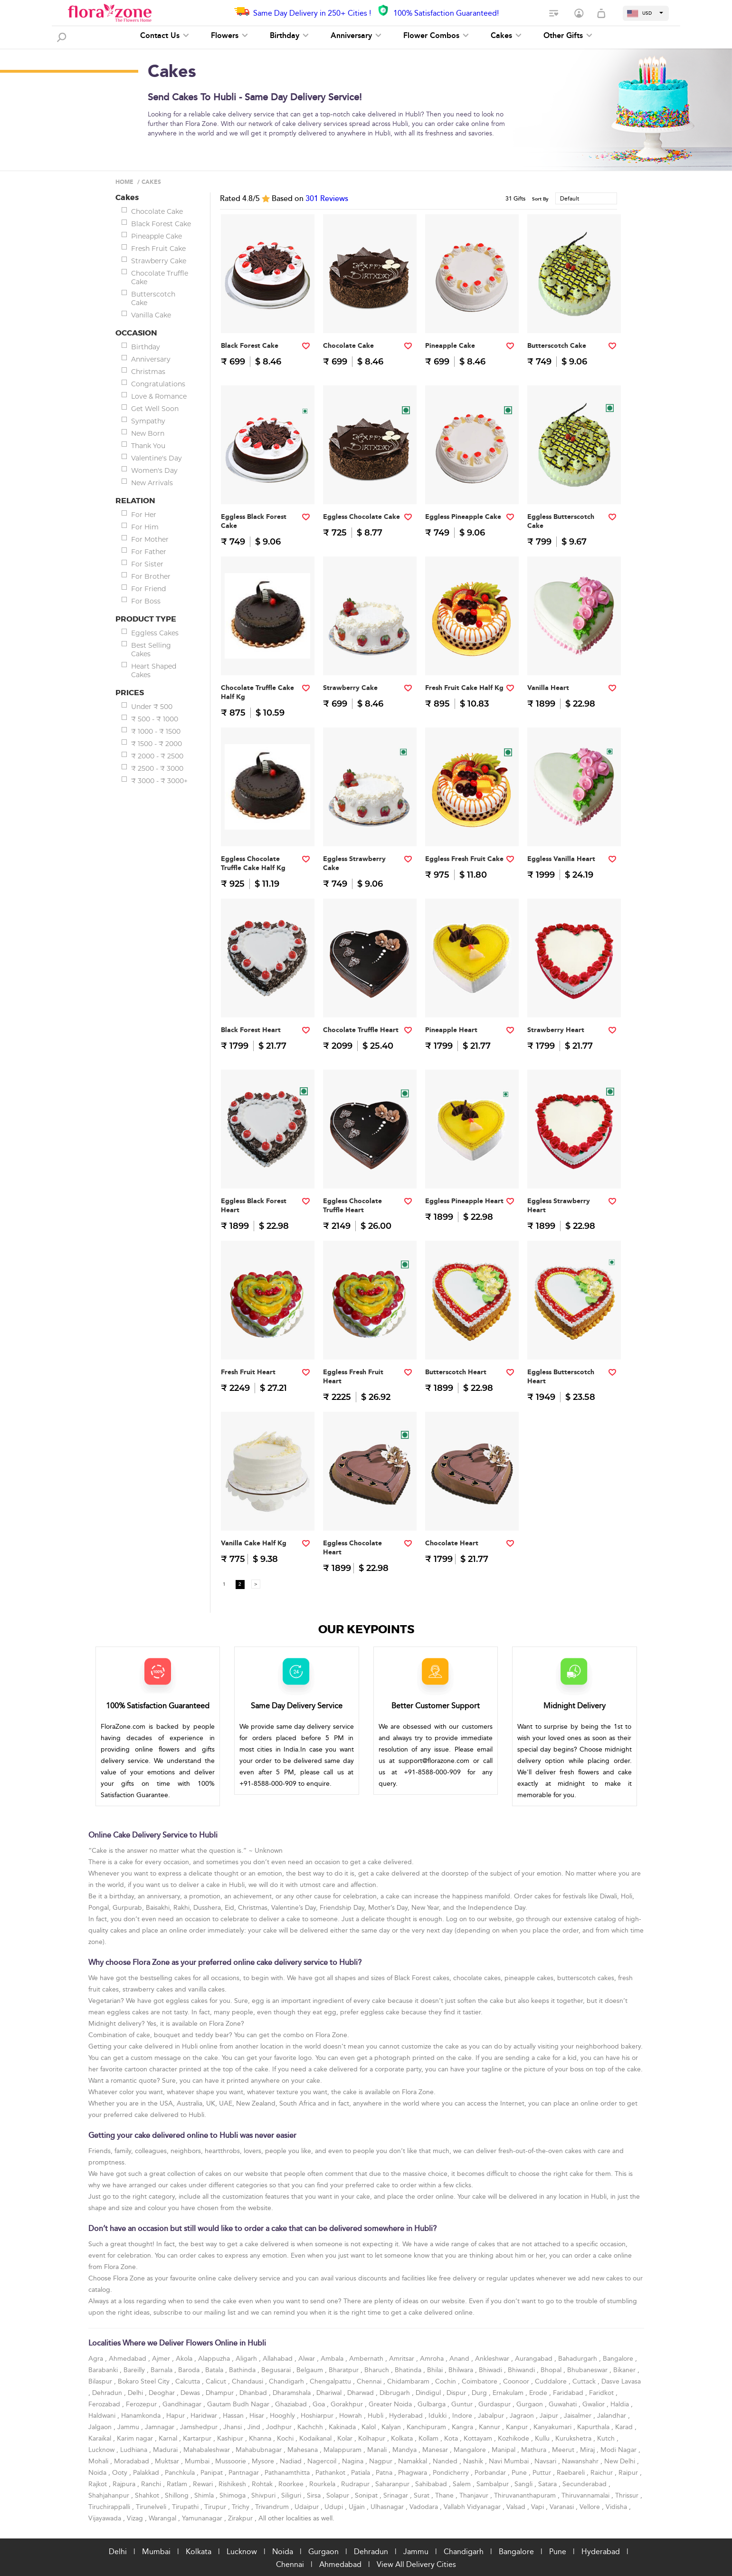  I want to click on Agra, so click(96, 2359).